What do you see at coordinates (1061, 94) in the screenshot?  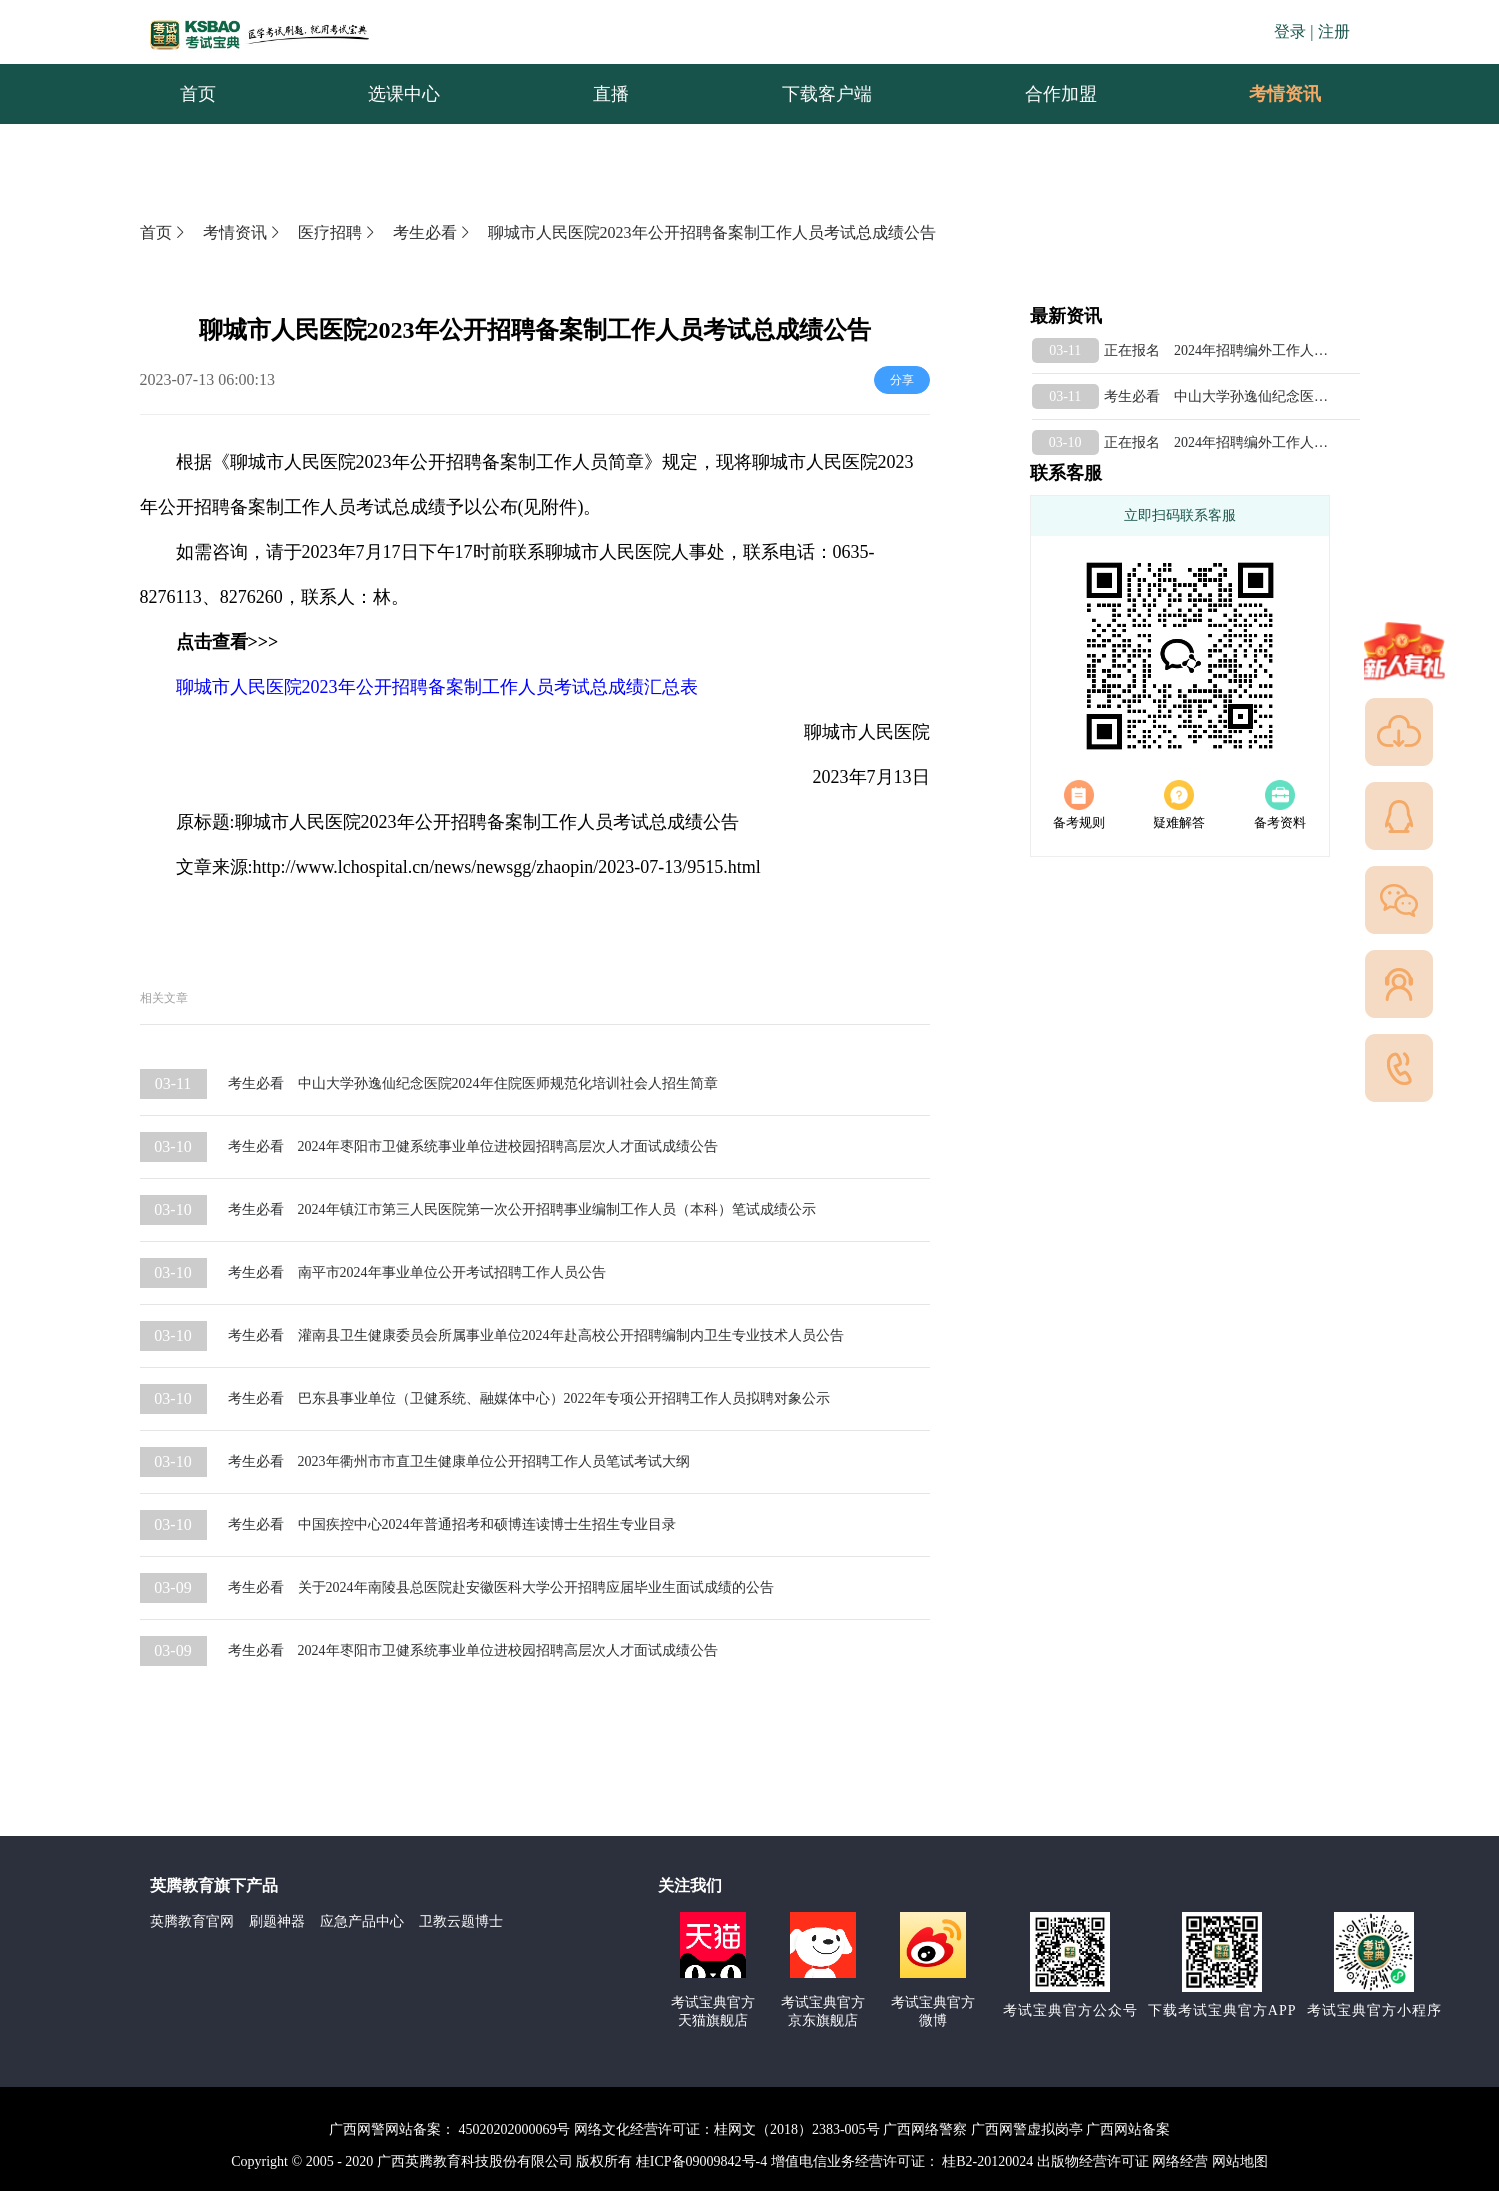 I see `合作加盟 [menuitem]` at bounding box center [1061, 94].